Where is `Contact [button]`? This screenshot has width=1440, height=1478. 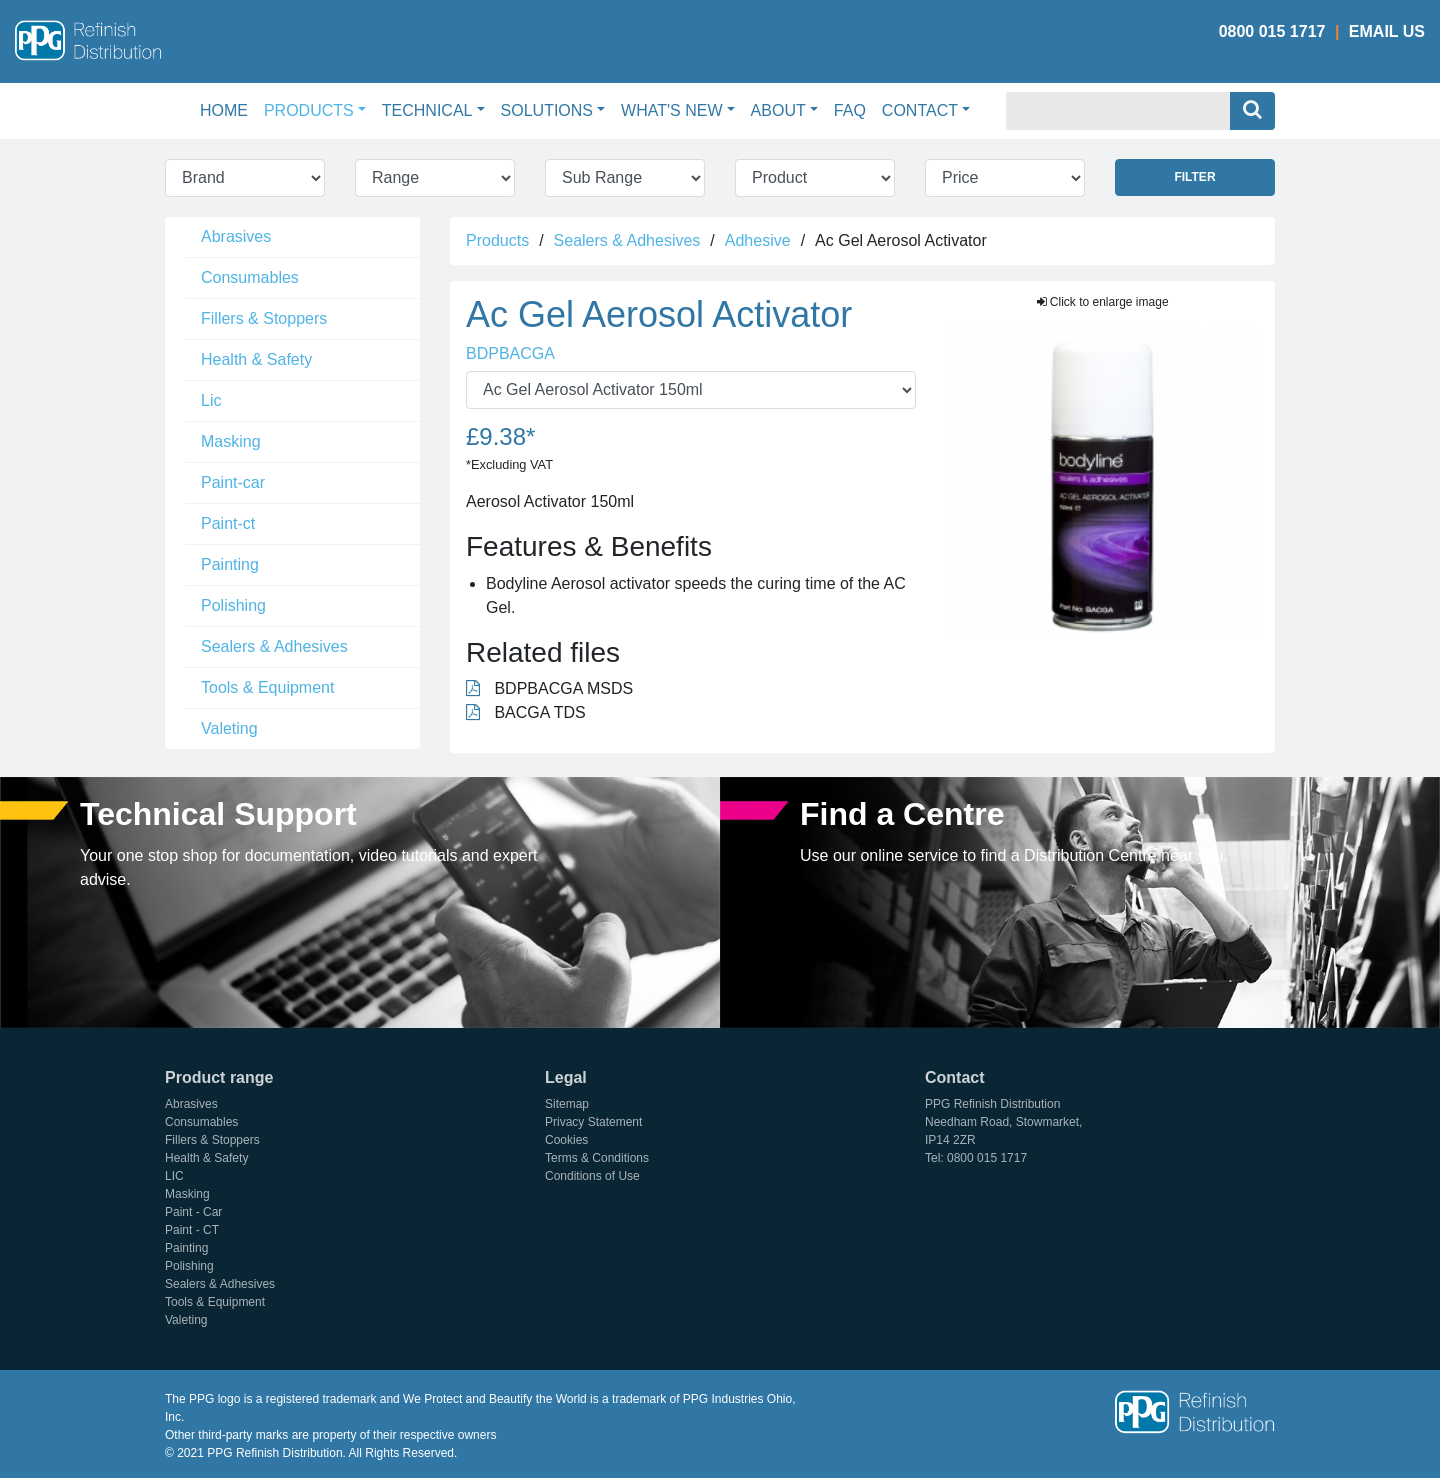 Contact [button] is located at coordinates (920, 110).